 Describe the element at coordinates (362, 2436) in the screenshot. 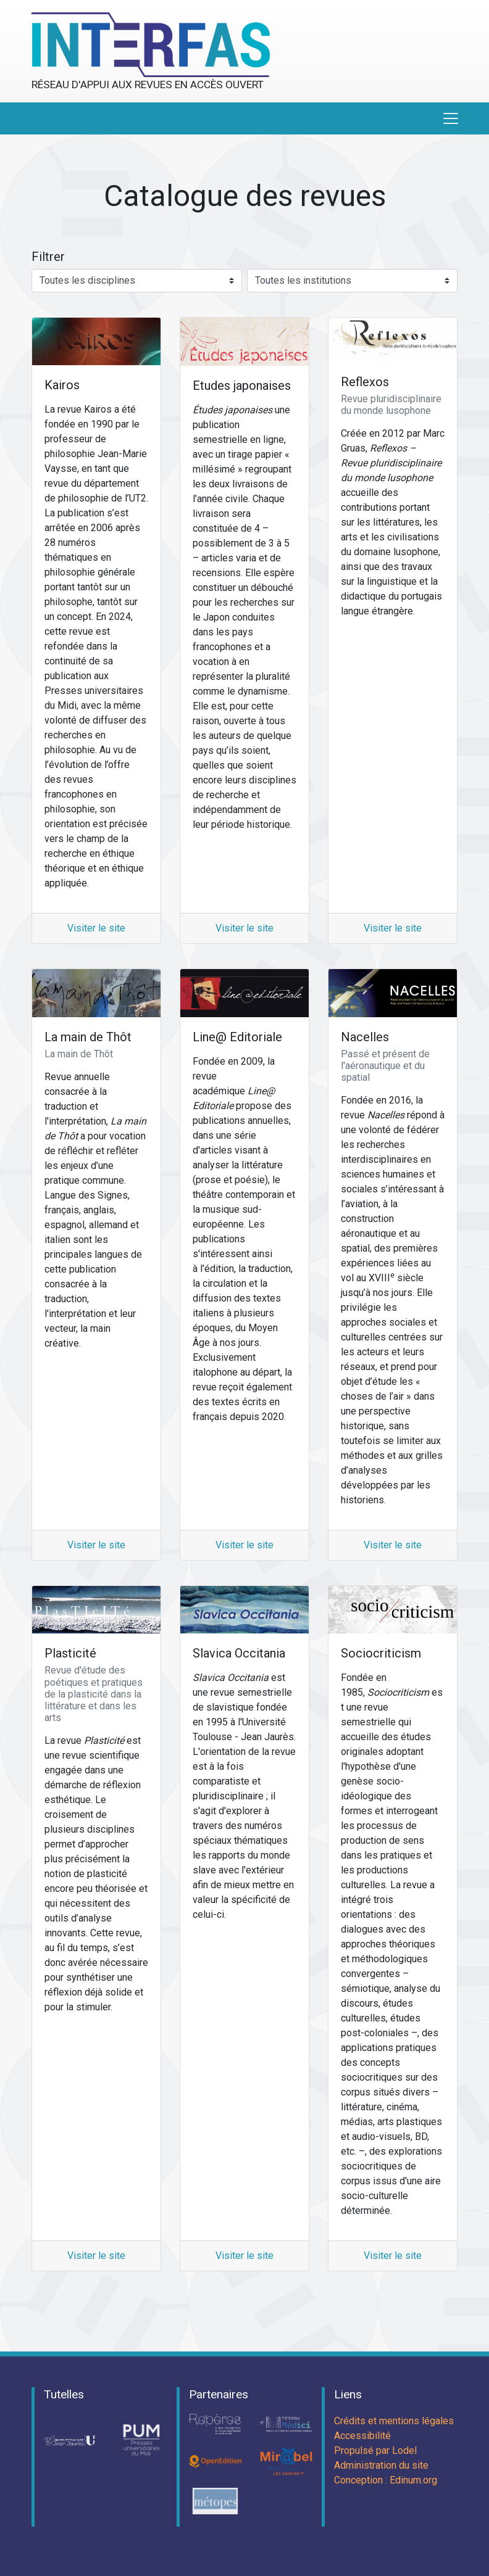

I see `Accessibilité` at that location.